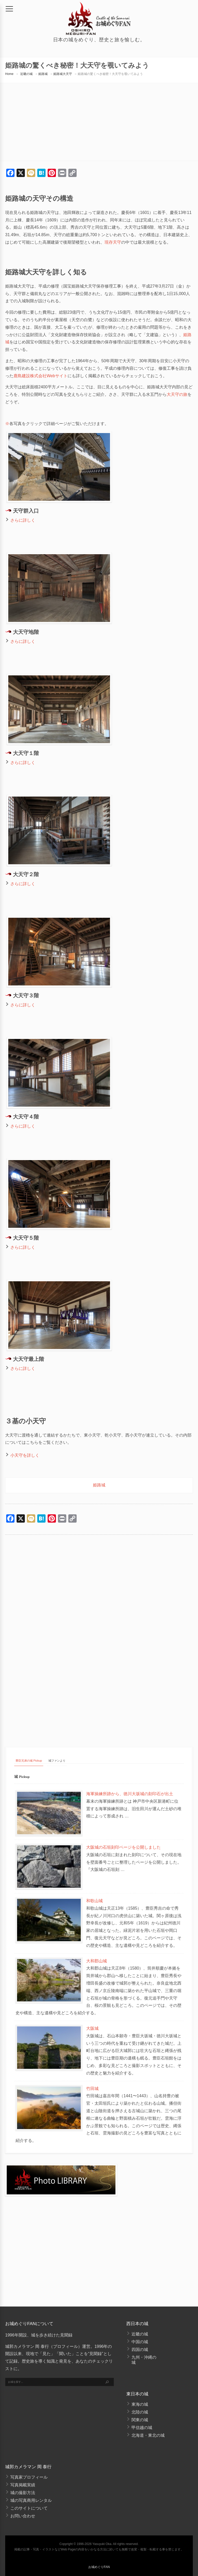 Image resolution: width=198 pixels, height=2576 pixels. What do you see at coordinates (99, 2567) in the screenshot?
I see `お城めぐりFAN` at bounding box center [99, 2567].